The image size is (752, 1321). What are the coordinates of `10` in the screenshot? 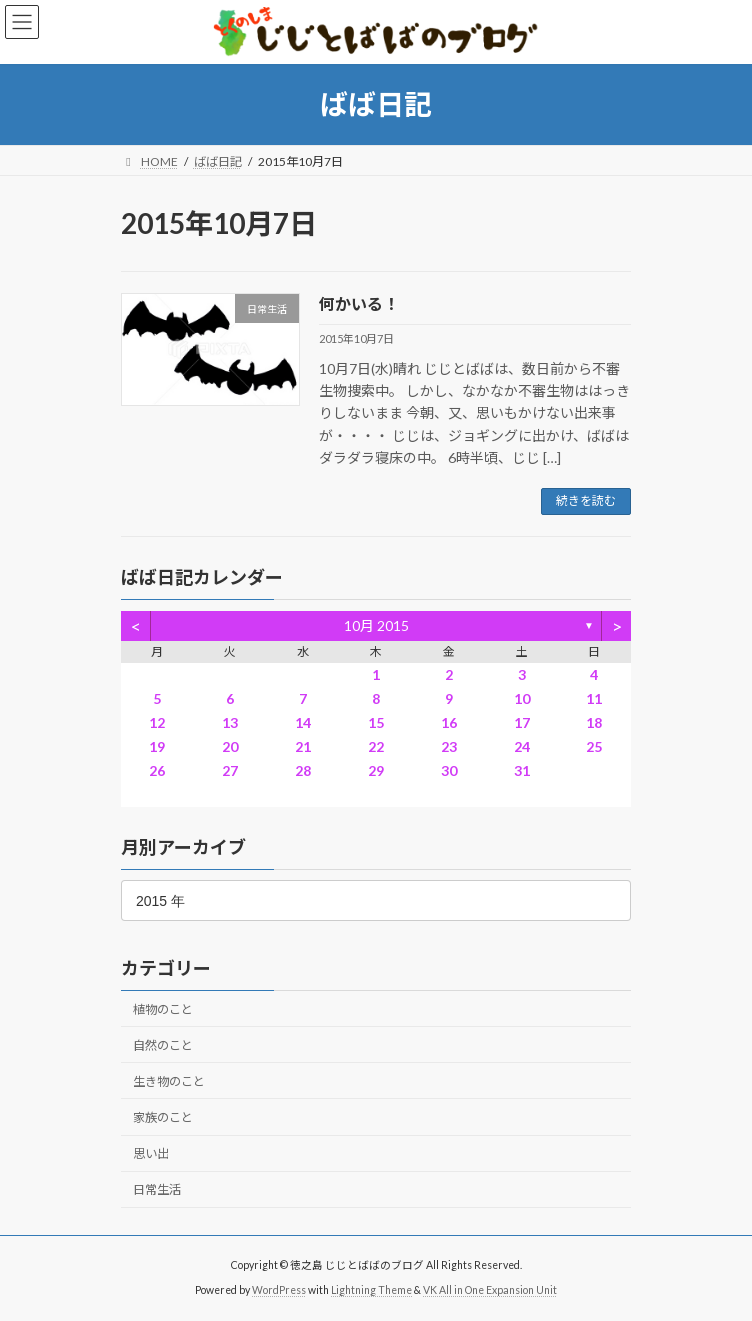 It's located at (522, 698).